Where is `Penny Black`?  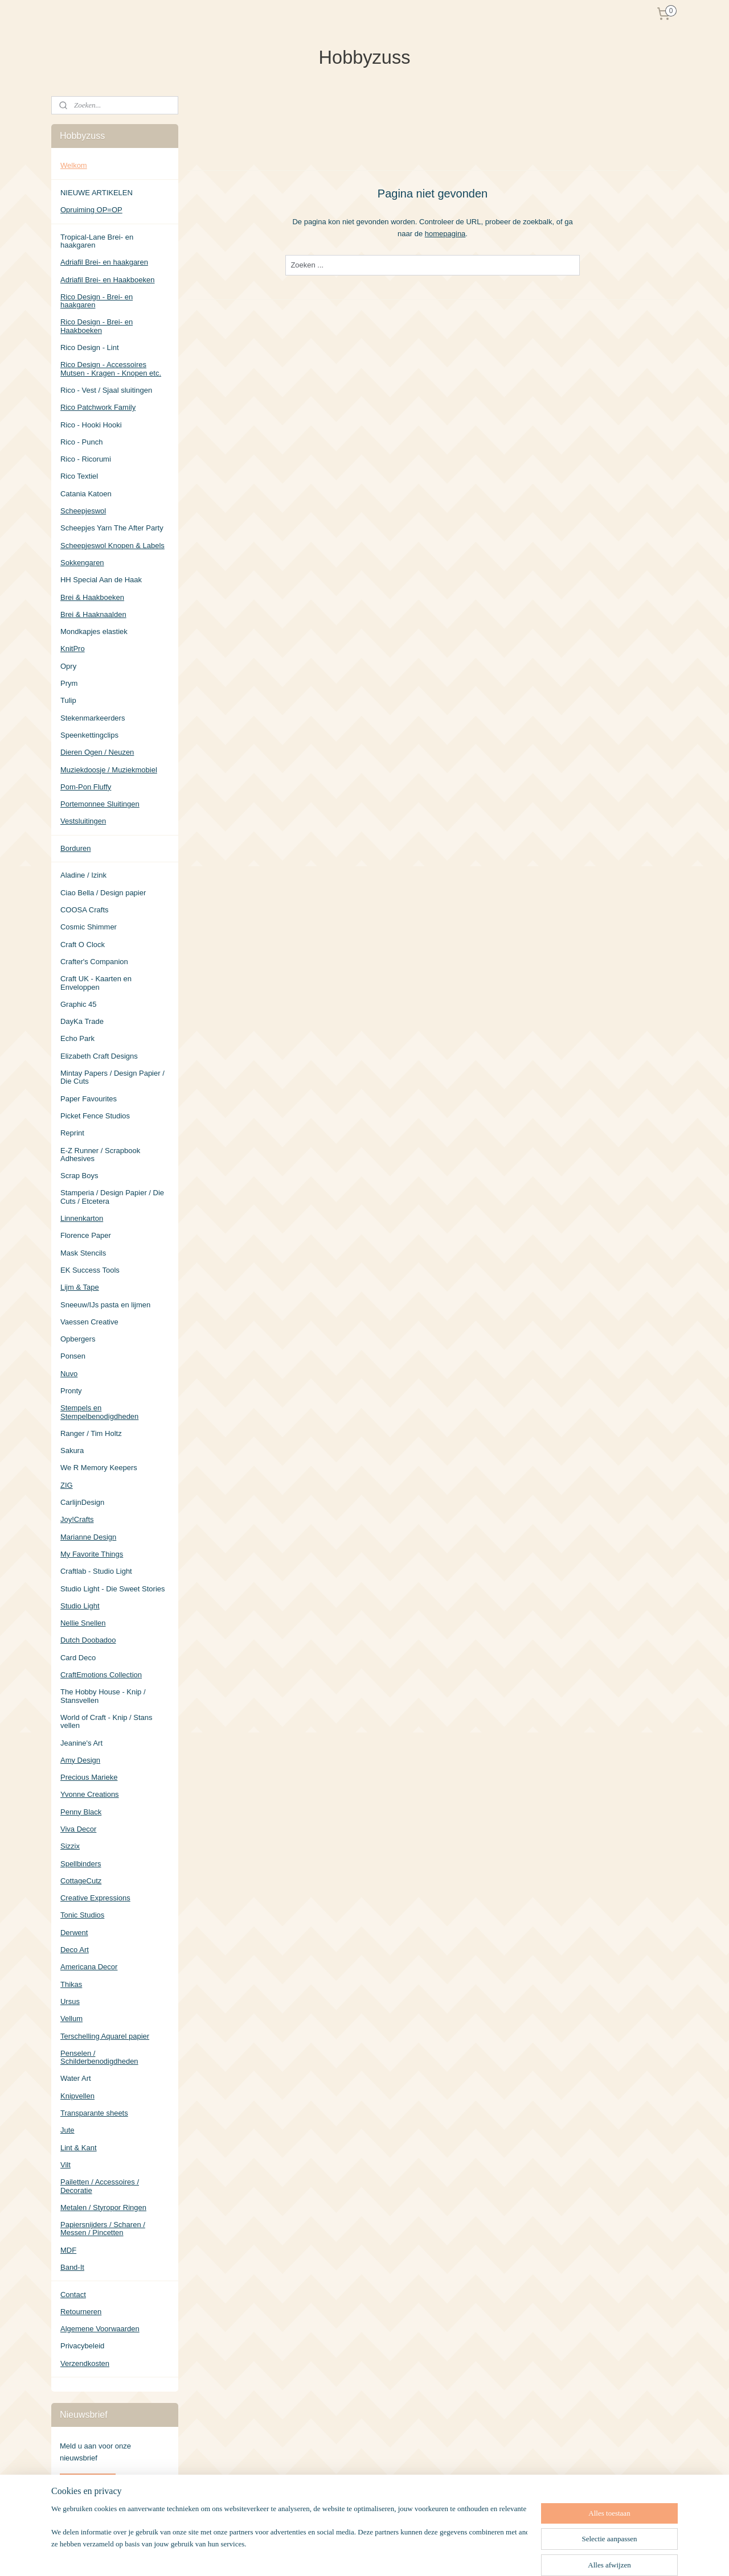 Penny Black is located at coordinates (80, 1812).